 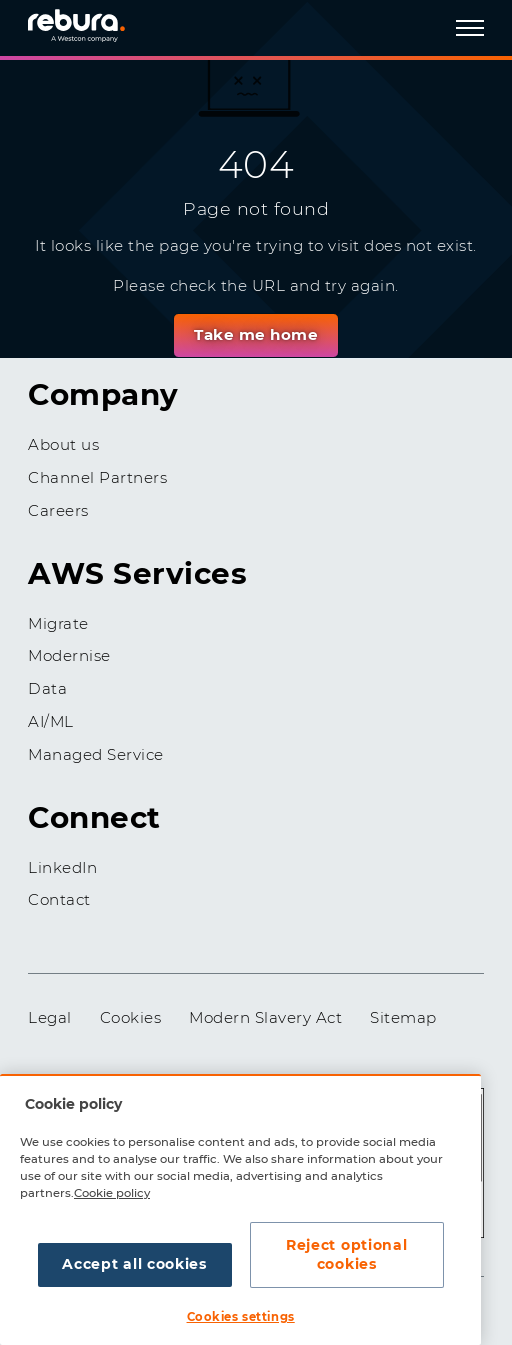 I want to click on Cookie policy [More information about your privacy, opens in a new tab], so click(x=112, y=1193).